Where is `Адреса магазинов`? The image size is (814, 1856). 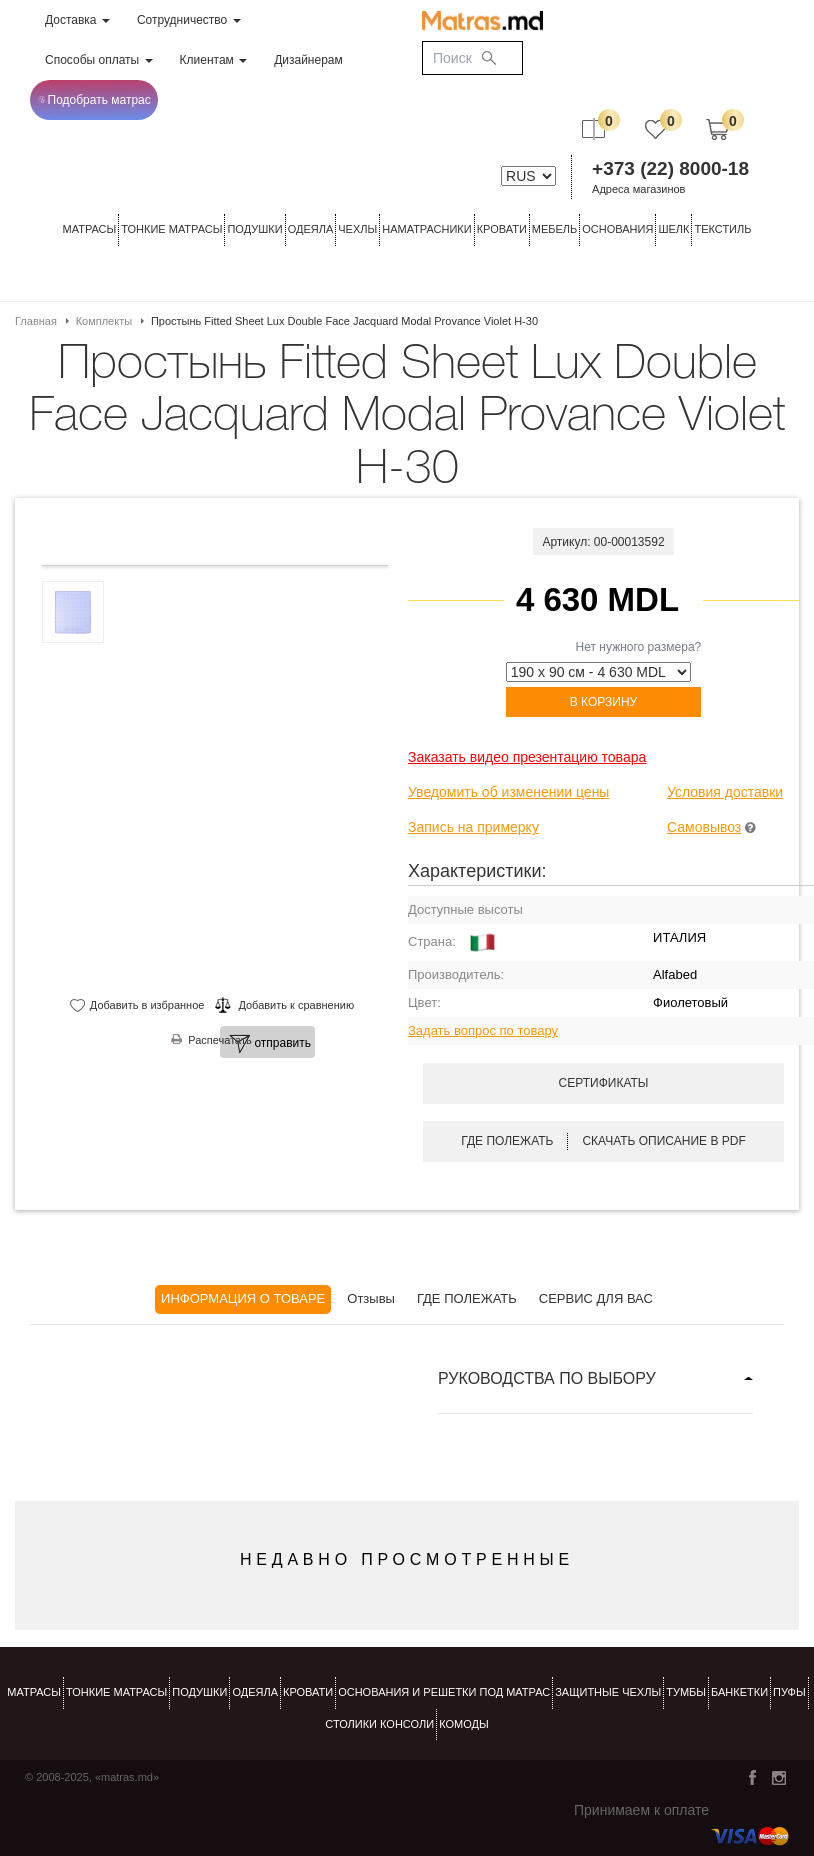
Адреса магазинов is located at coordinates (638, 189).